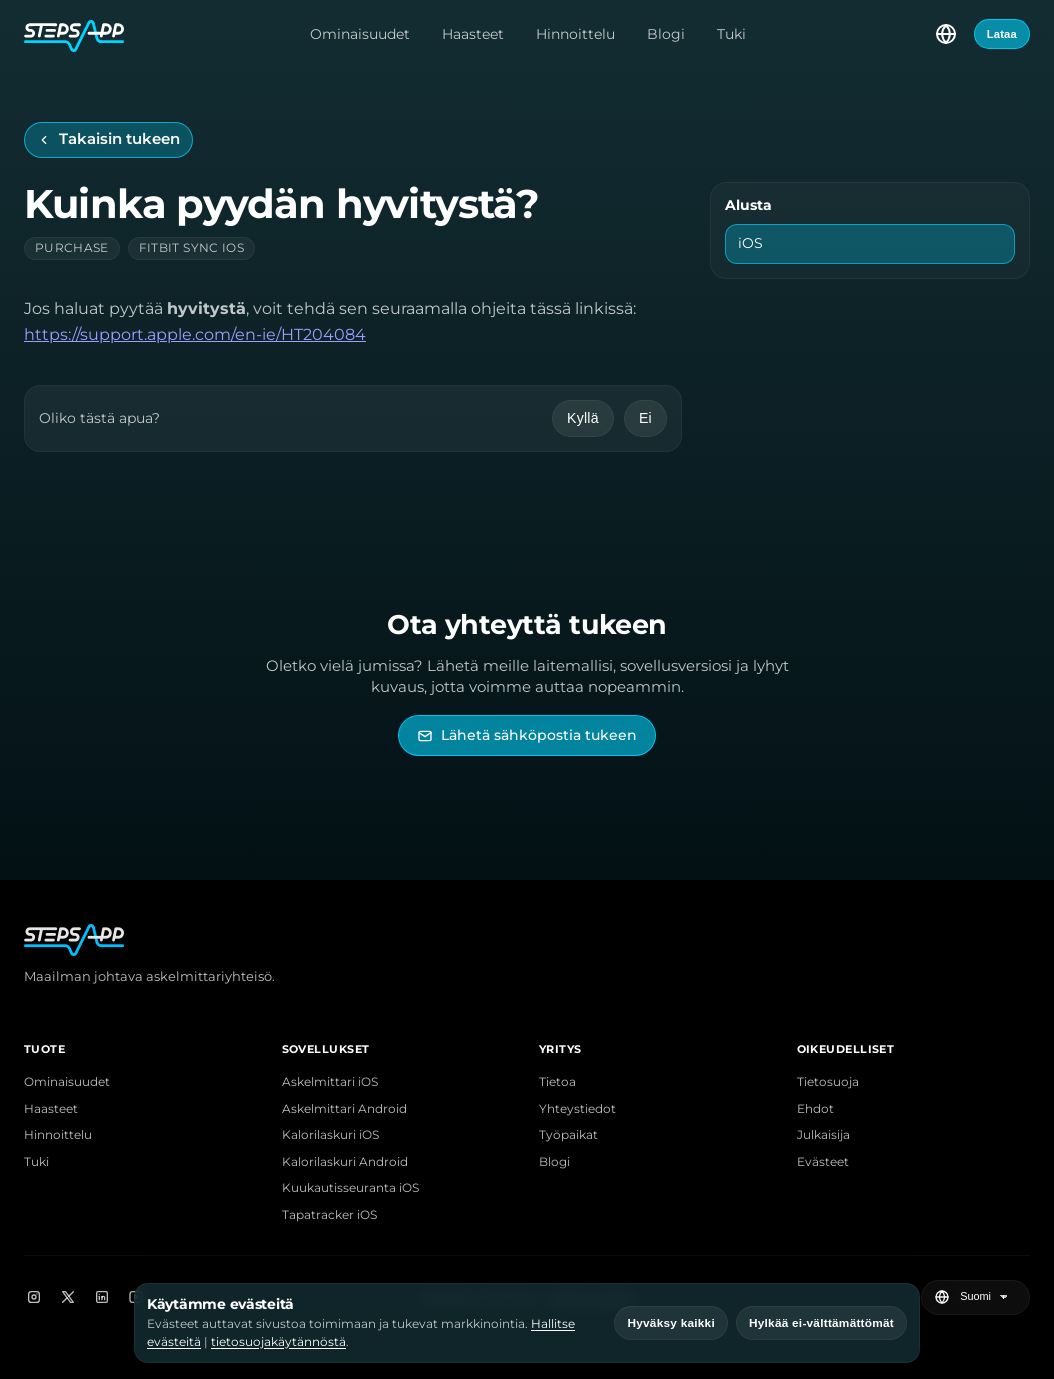  Describe the element at coordinates (344, 1109) in the screenshot. I see `Askelmittari Android` at that location.